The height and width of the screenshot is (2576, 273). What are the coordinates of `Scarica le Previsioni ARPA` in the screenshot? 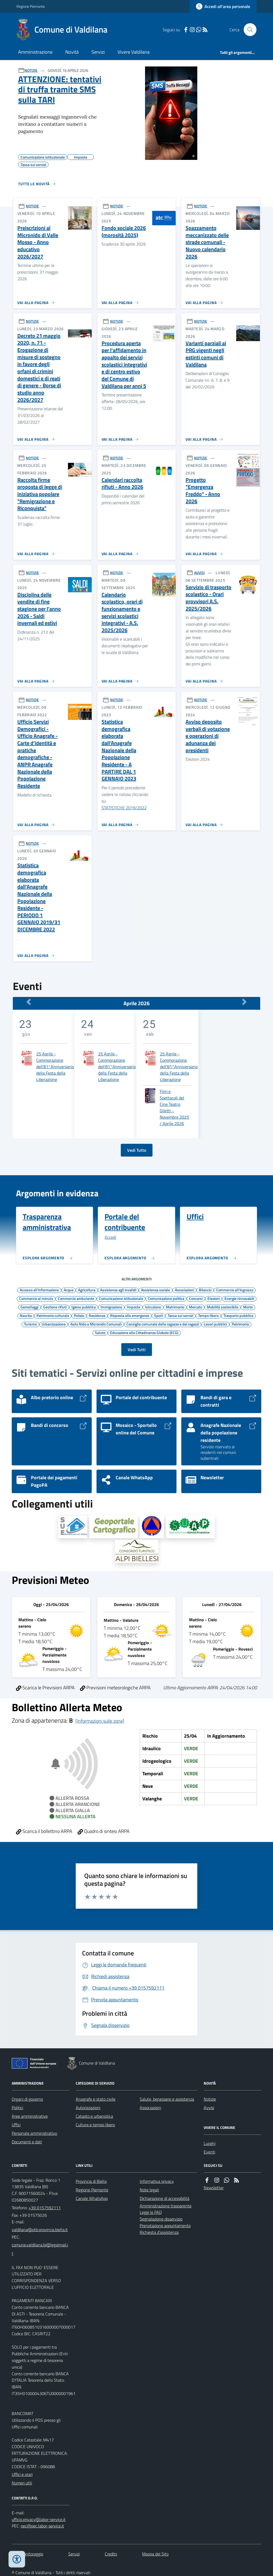 It's located at (45, 1687).